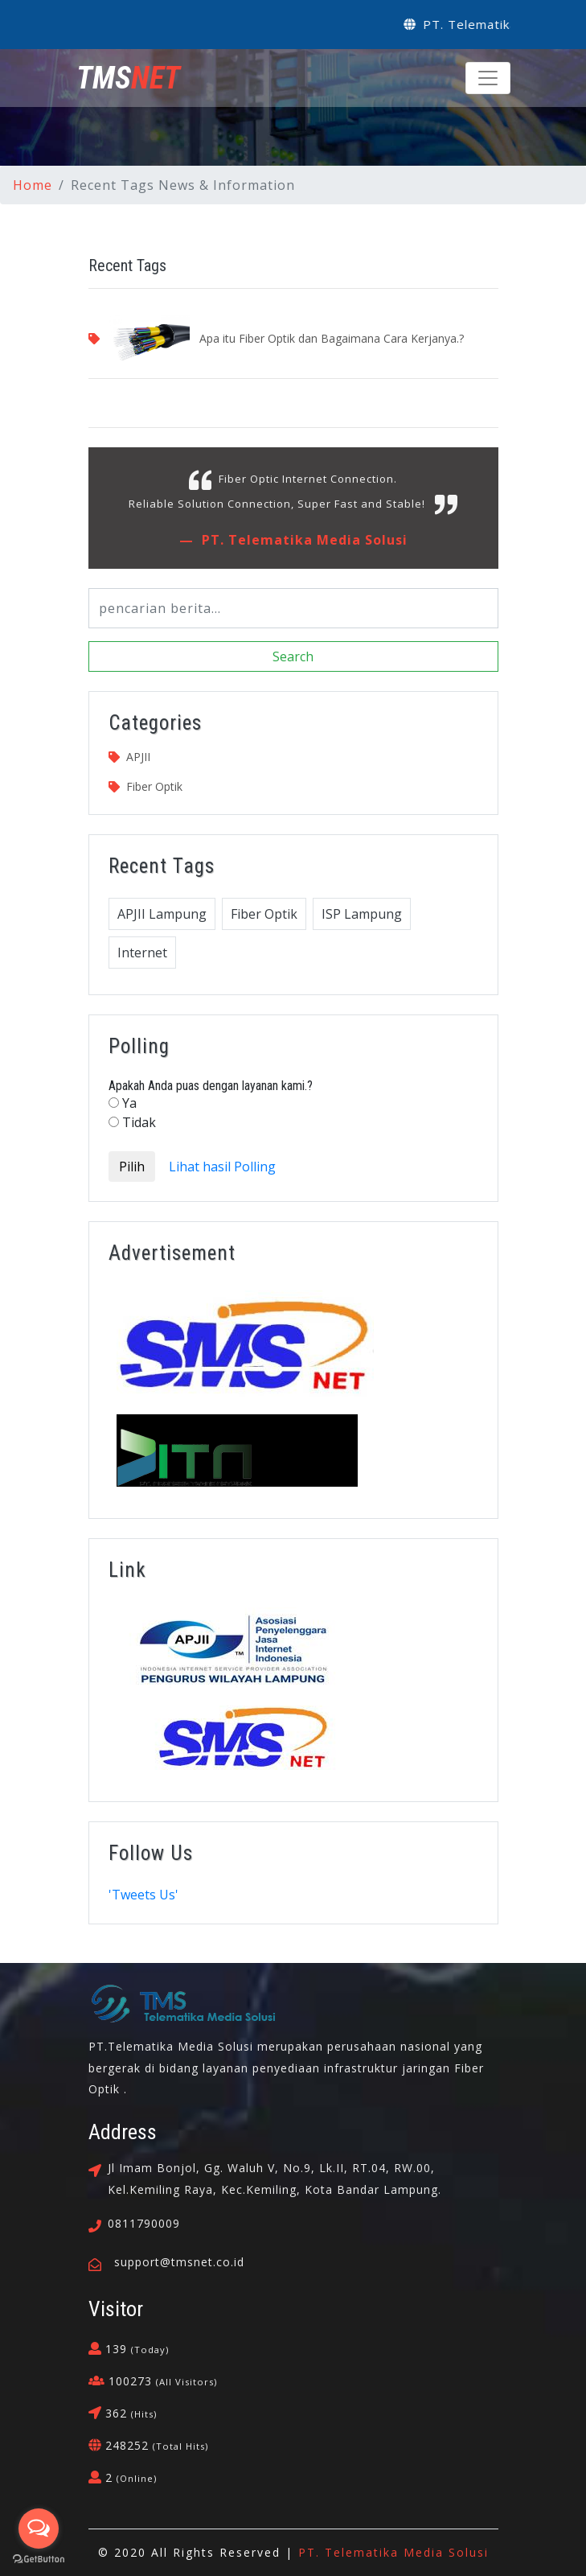 Image resolution: width=586 pixels, height=2576 pixels. I want to click on Fiber Optik, so click(154, 786).